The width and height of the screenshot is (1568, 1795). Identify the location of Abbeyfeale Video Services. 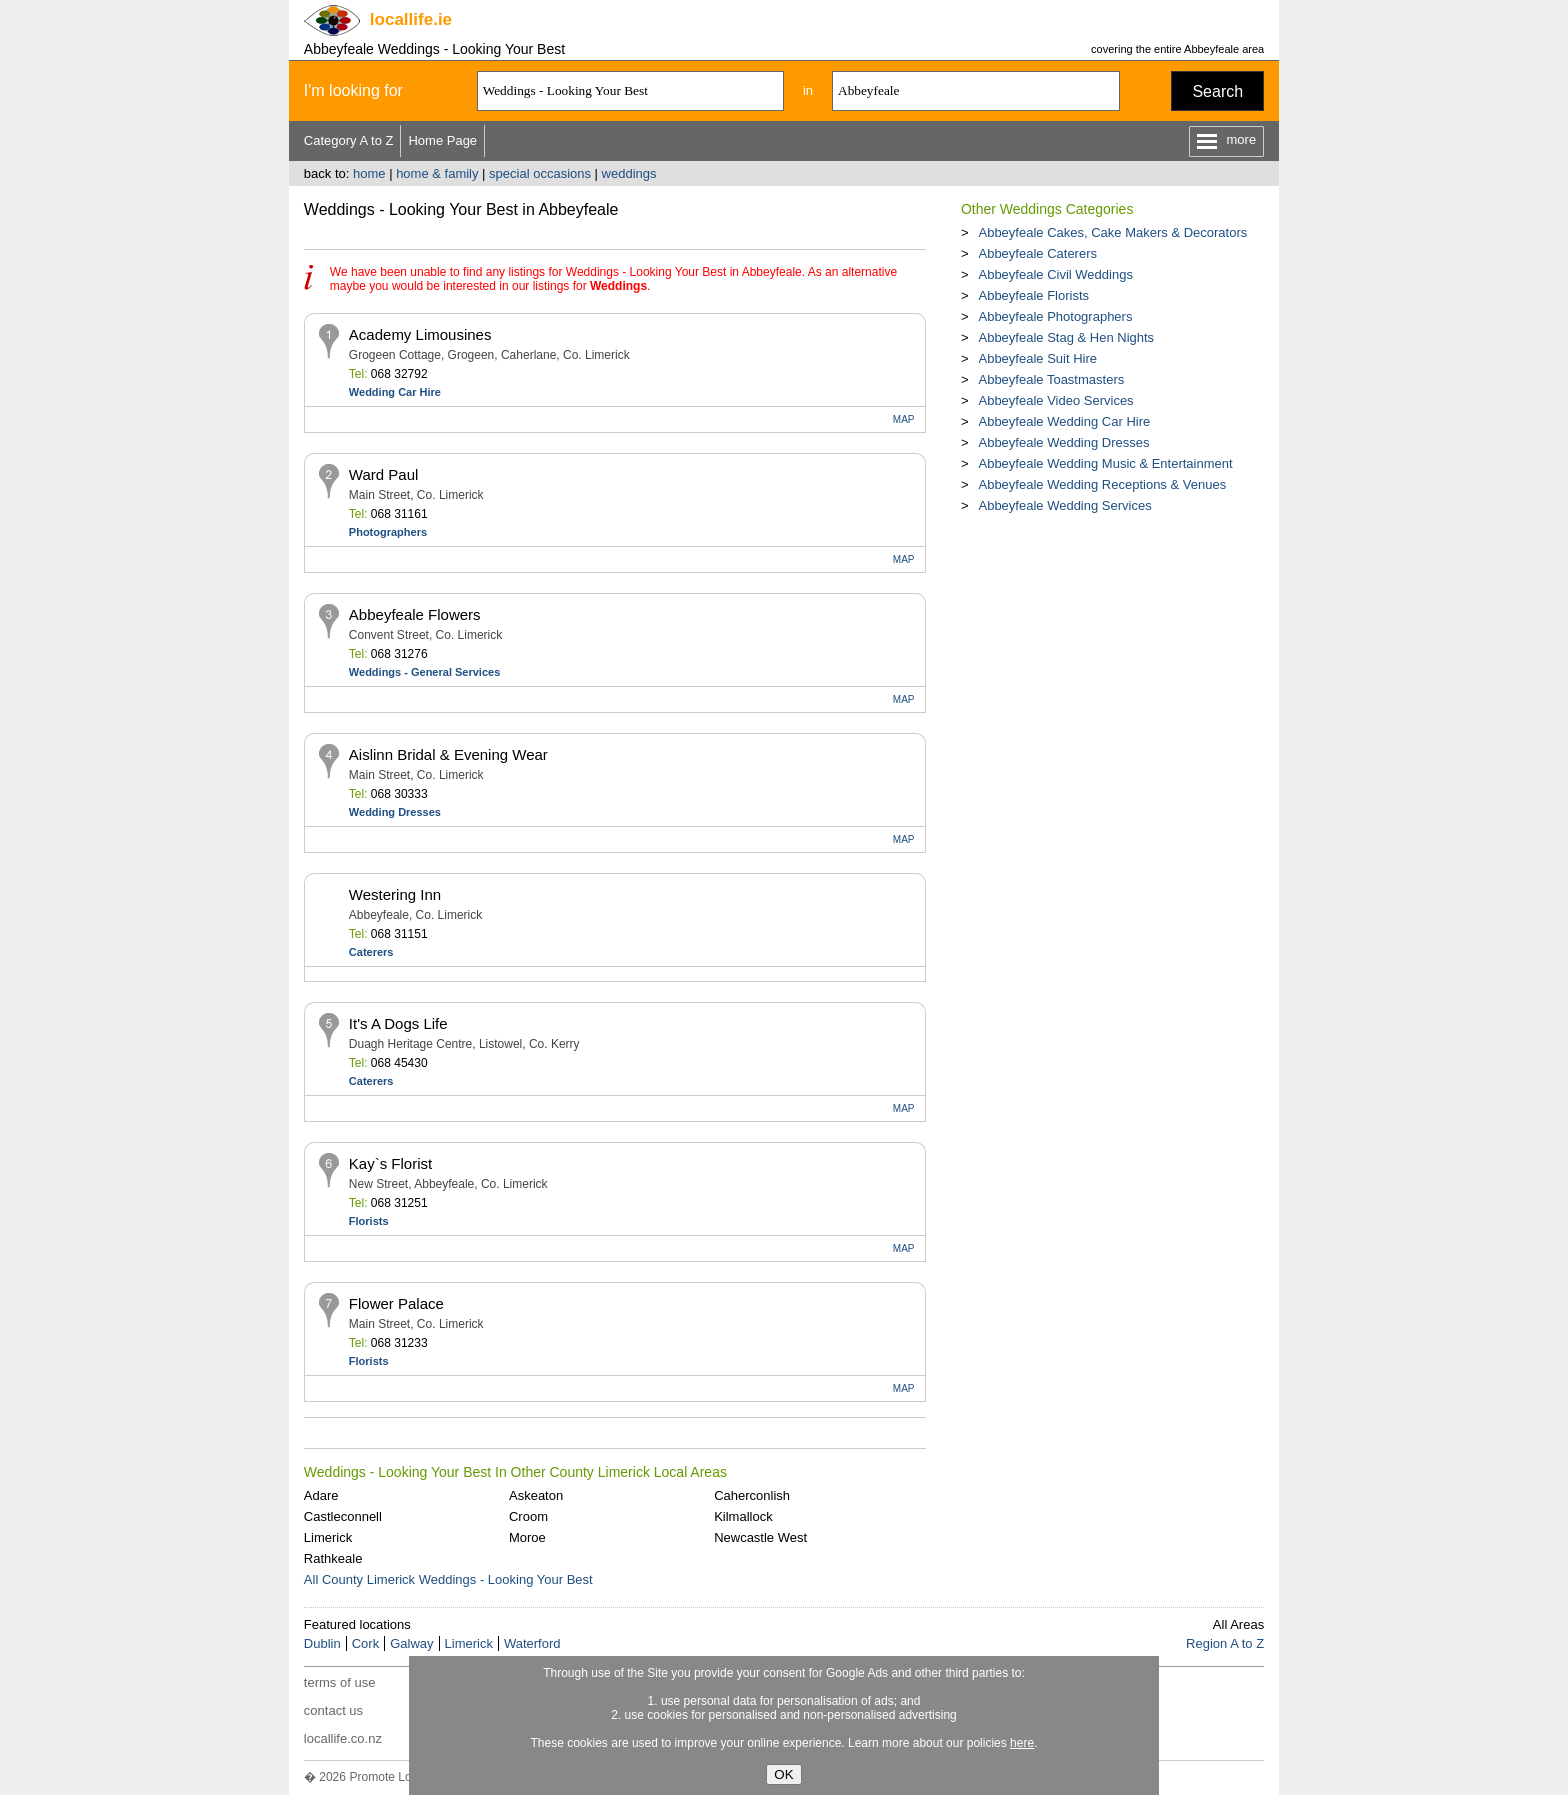
(1055, 400).